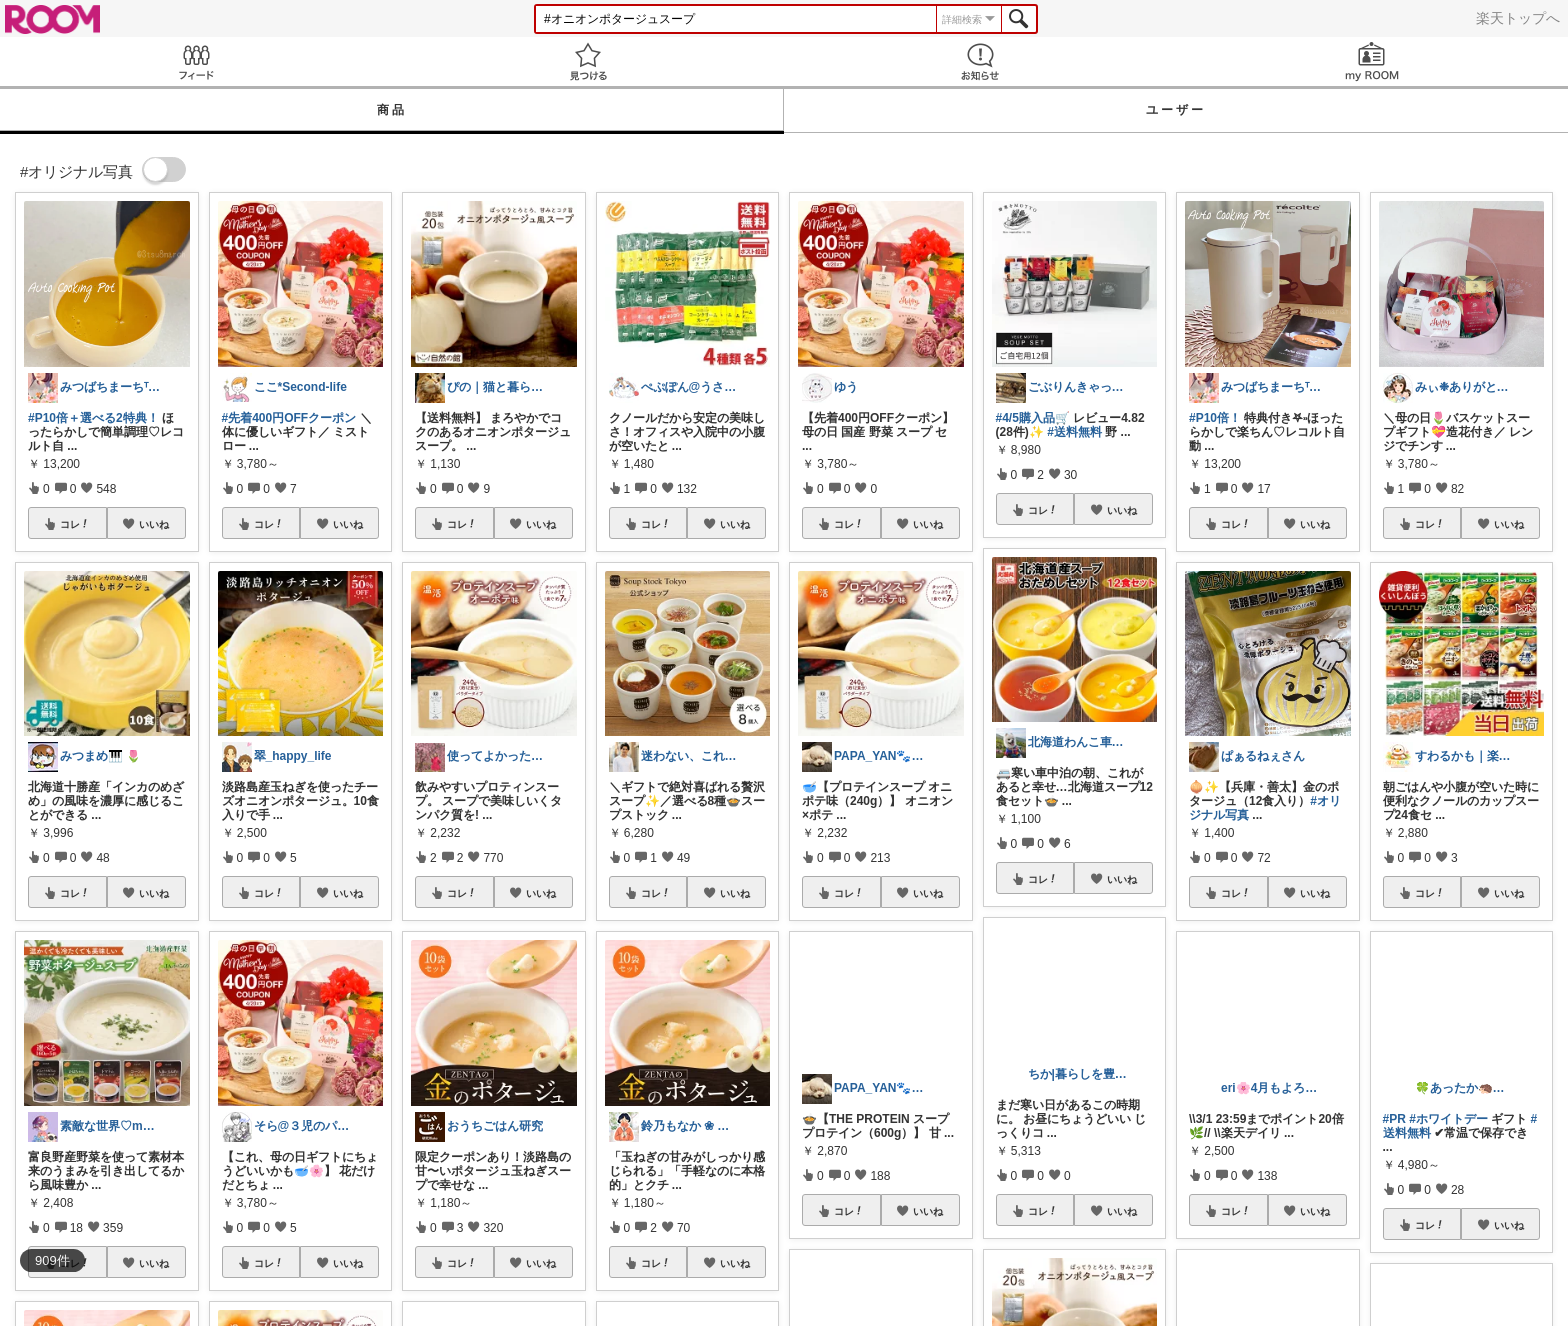 The height and width of the screenshot is (1326, 1568). Describe the element at coordinates (93, 418) in the screenshot. I see `#P10倍＋選べる2特典！` at that location.